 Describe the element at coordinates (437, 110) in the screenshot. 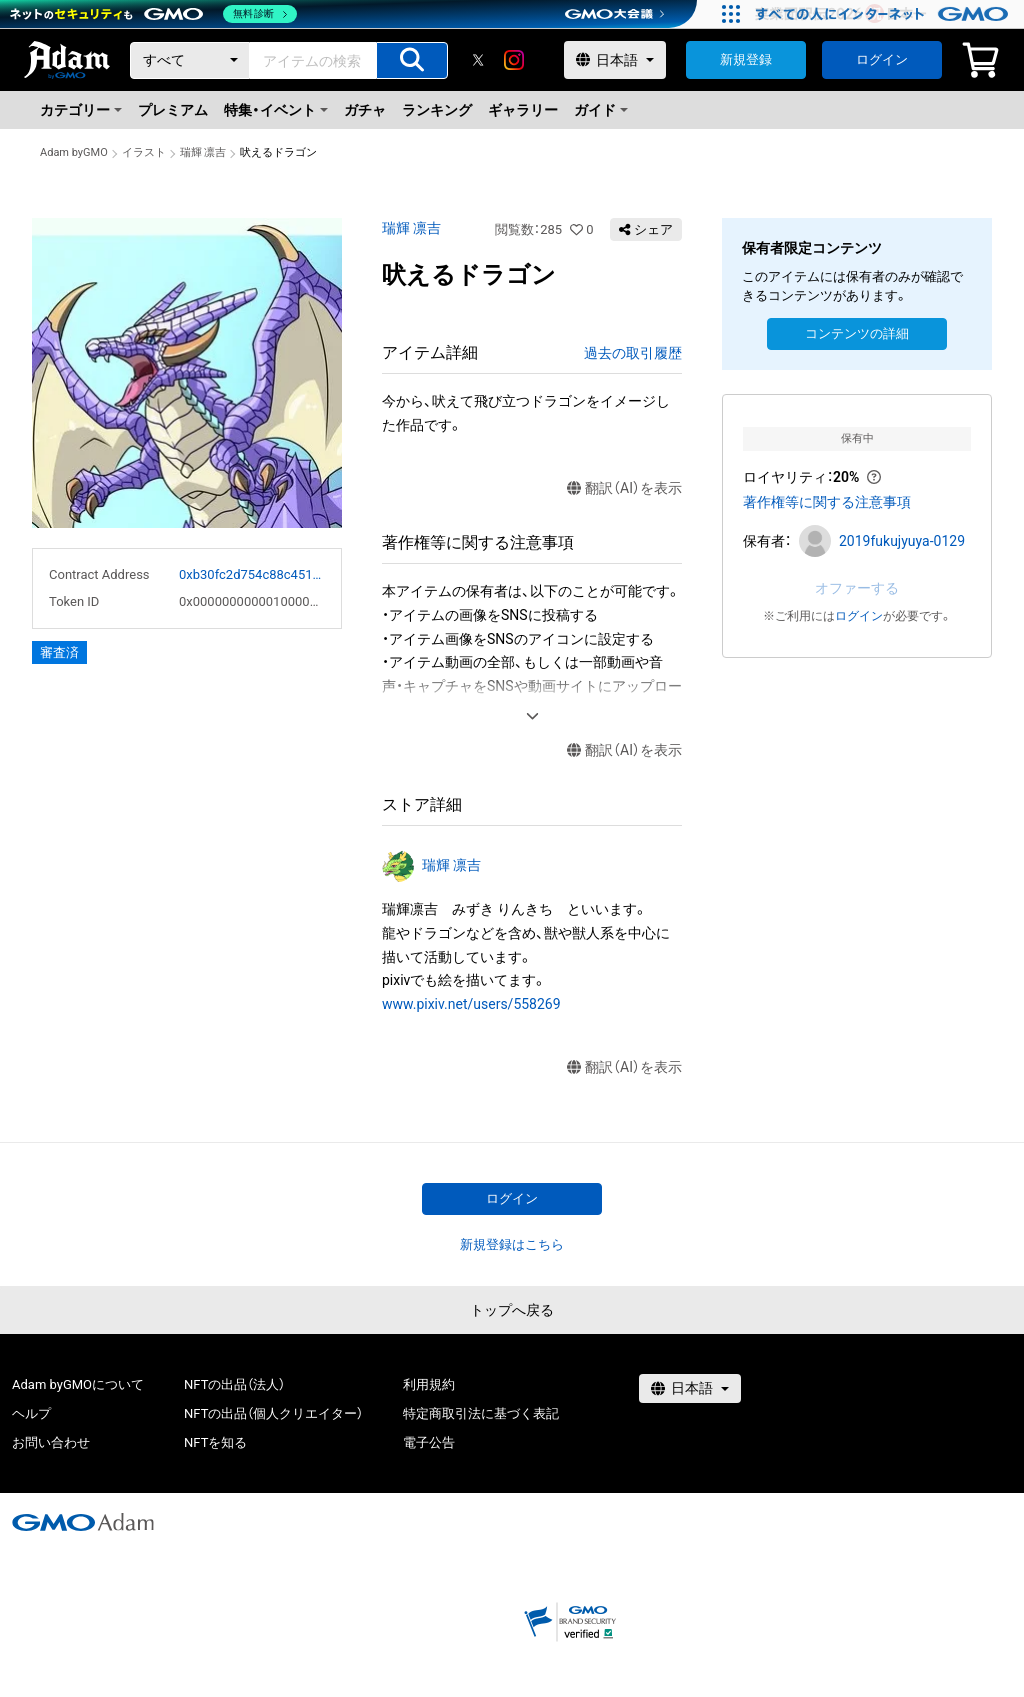

I see `ランキング` at that location.